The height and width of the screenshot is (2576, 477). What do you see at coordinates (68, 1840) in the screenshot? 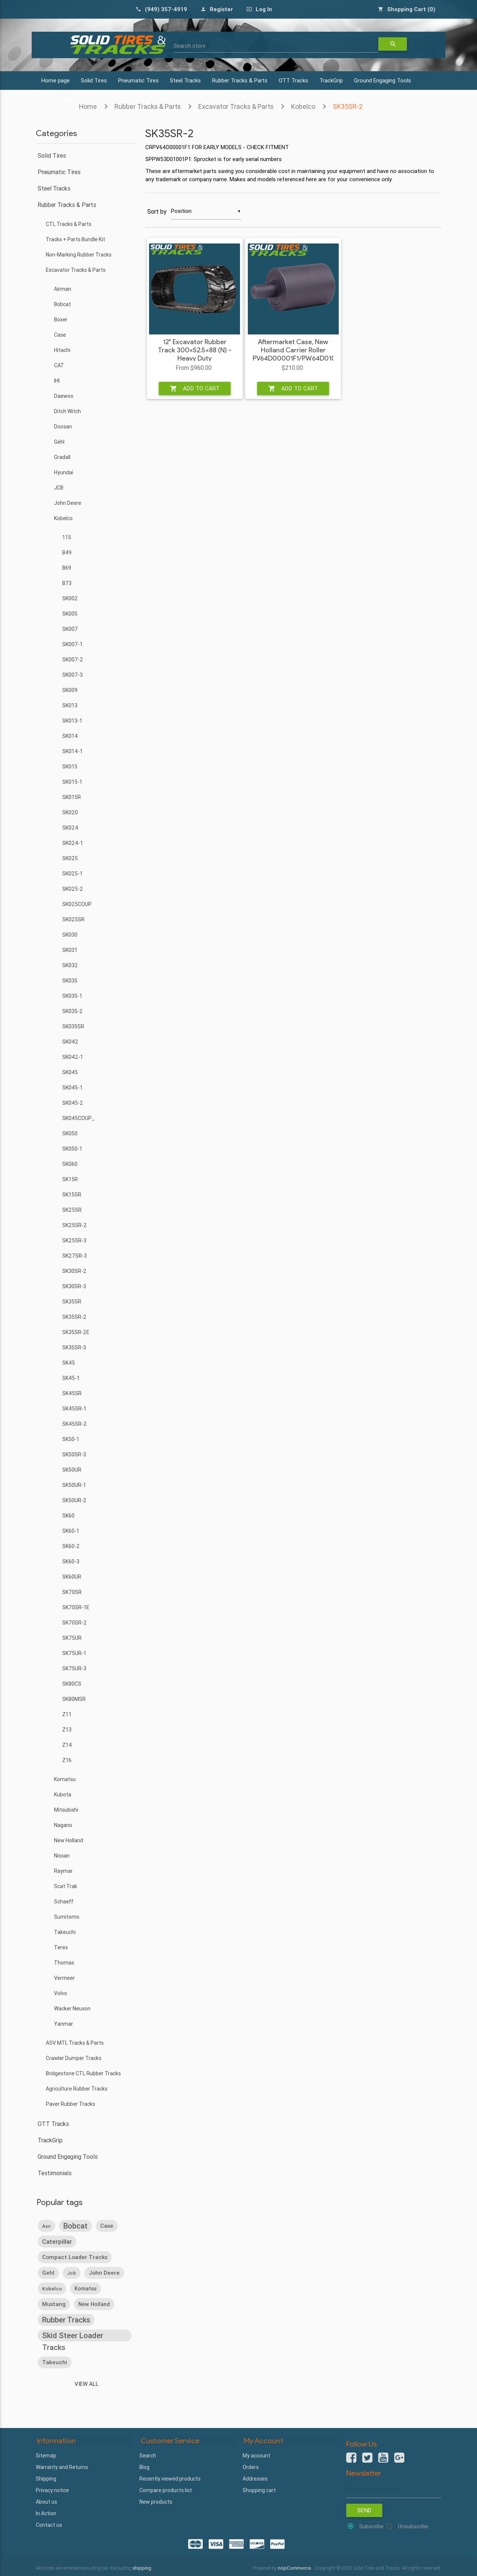
I see `New Holland` at bounding box center [68, 1840].